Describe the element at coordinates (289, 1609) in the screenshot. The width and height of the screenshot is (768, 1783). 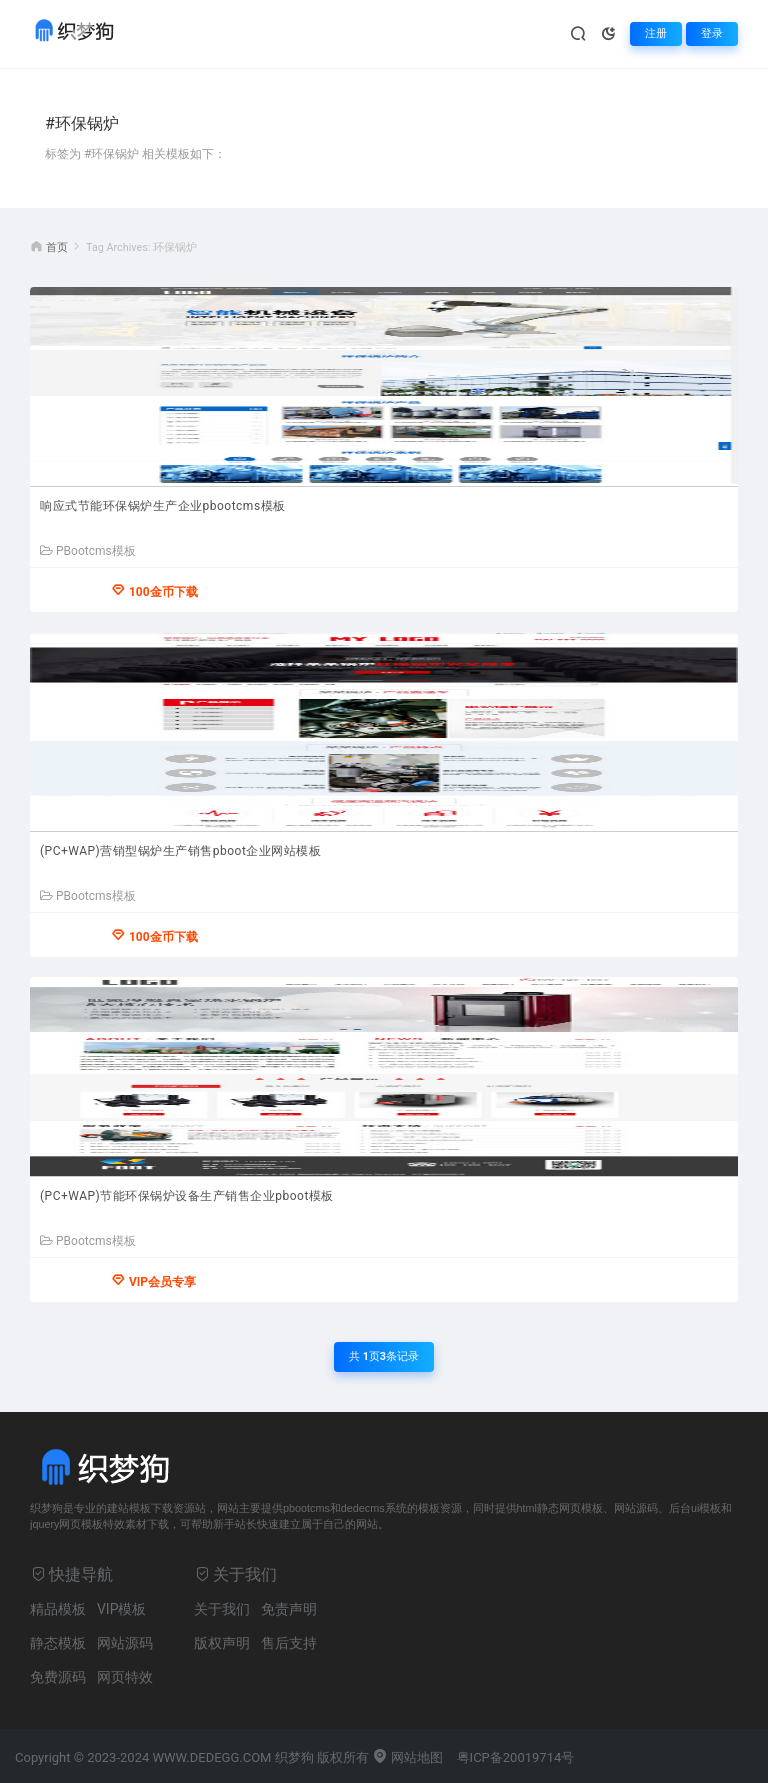
I see `免责声明` at that location.